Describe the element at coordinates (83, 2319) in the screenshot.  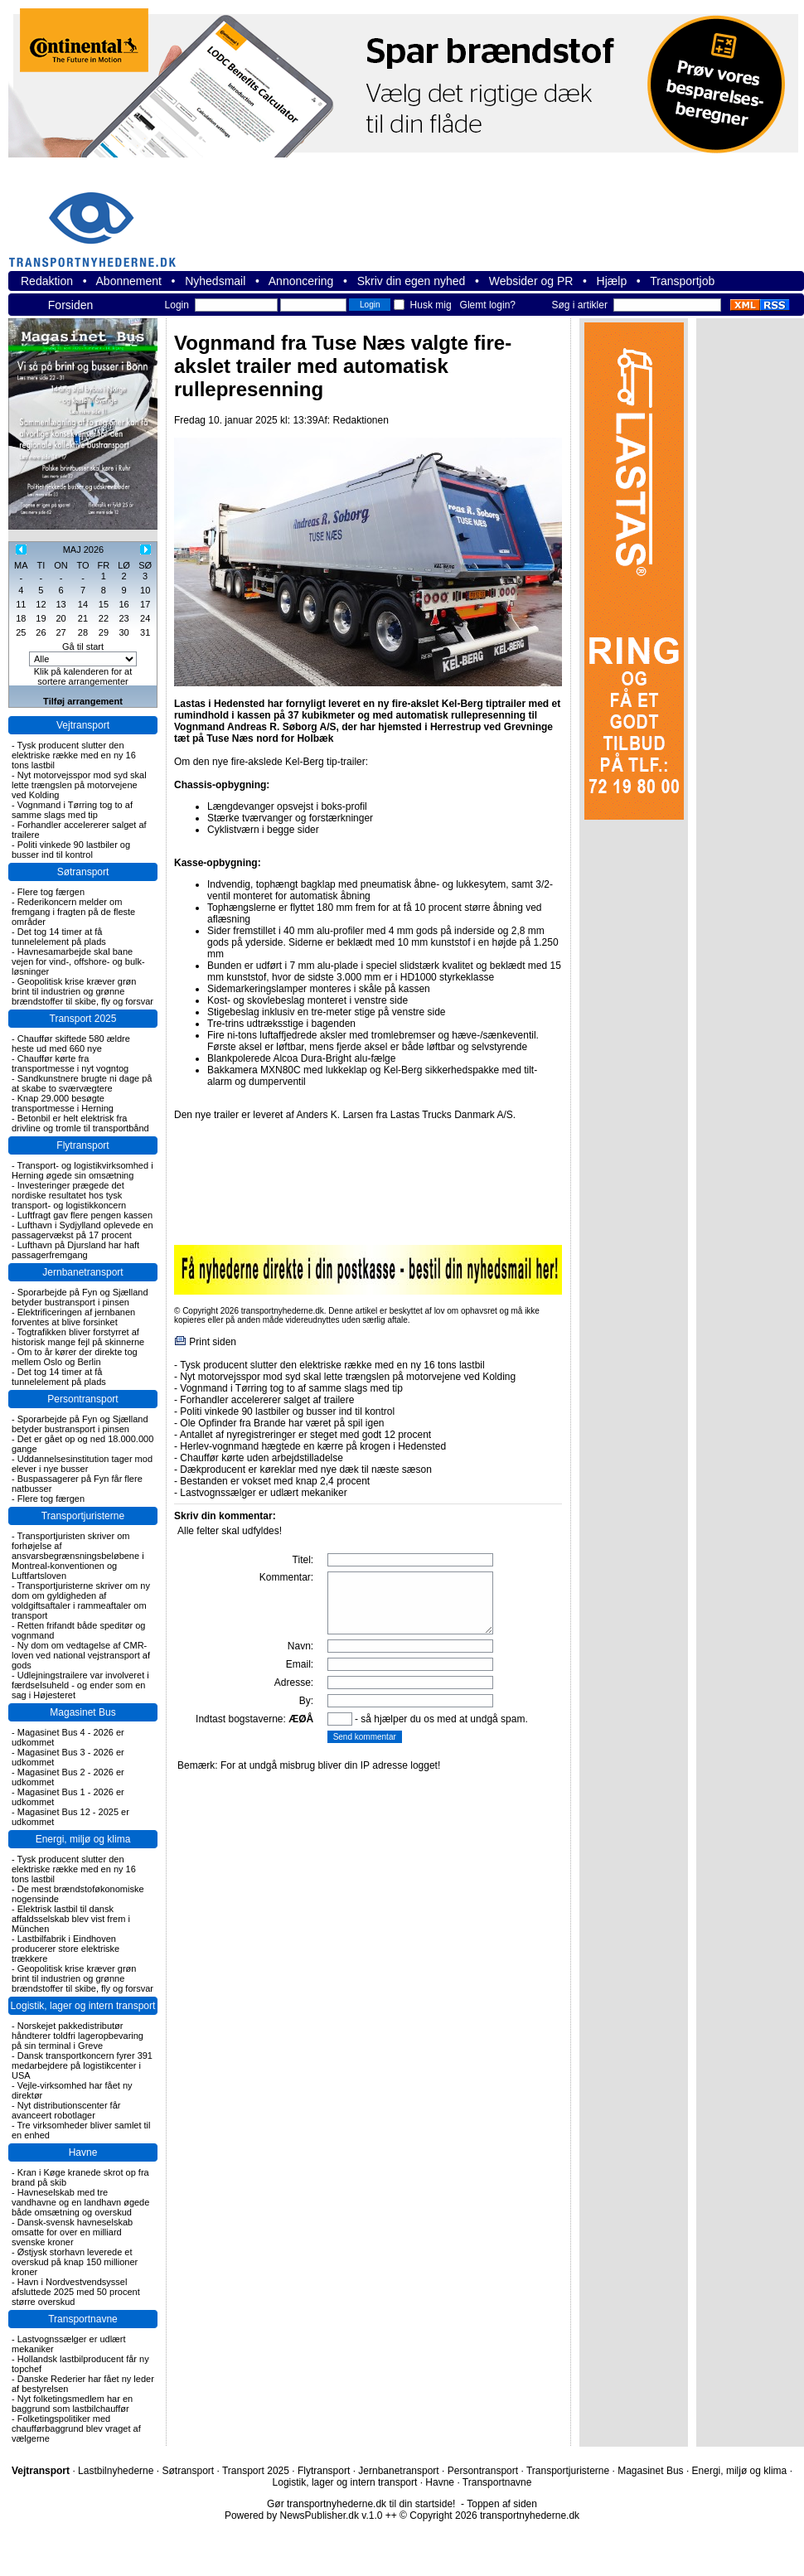
I see `Transportnavne` at that location.